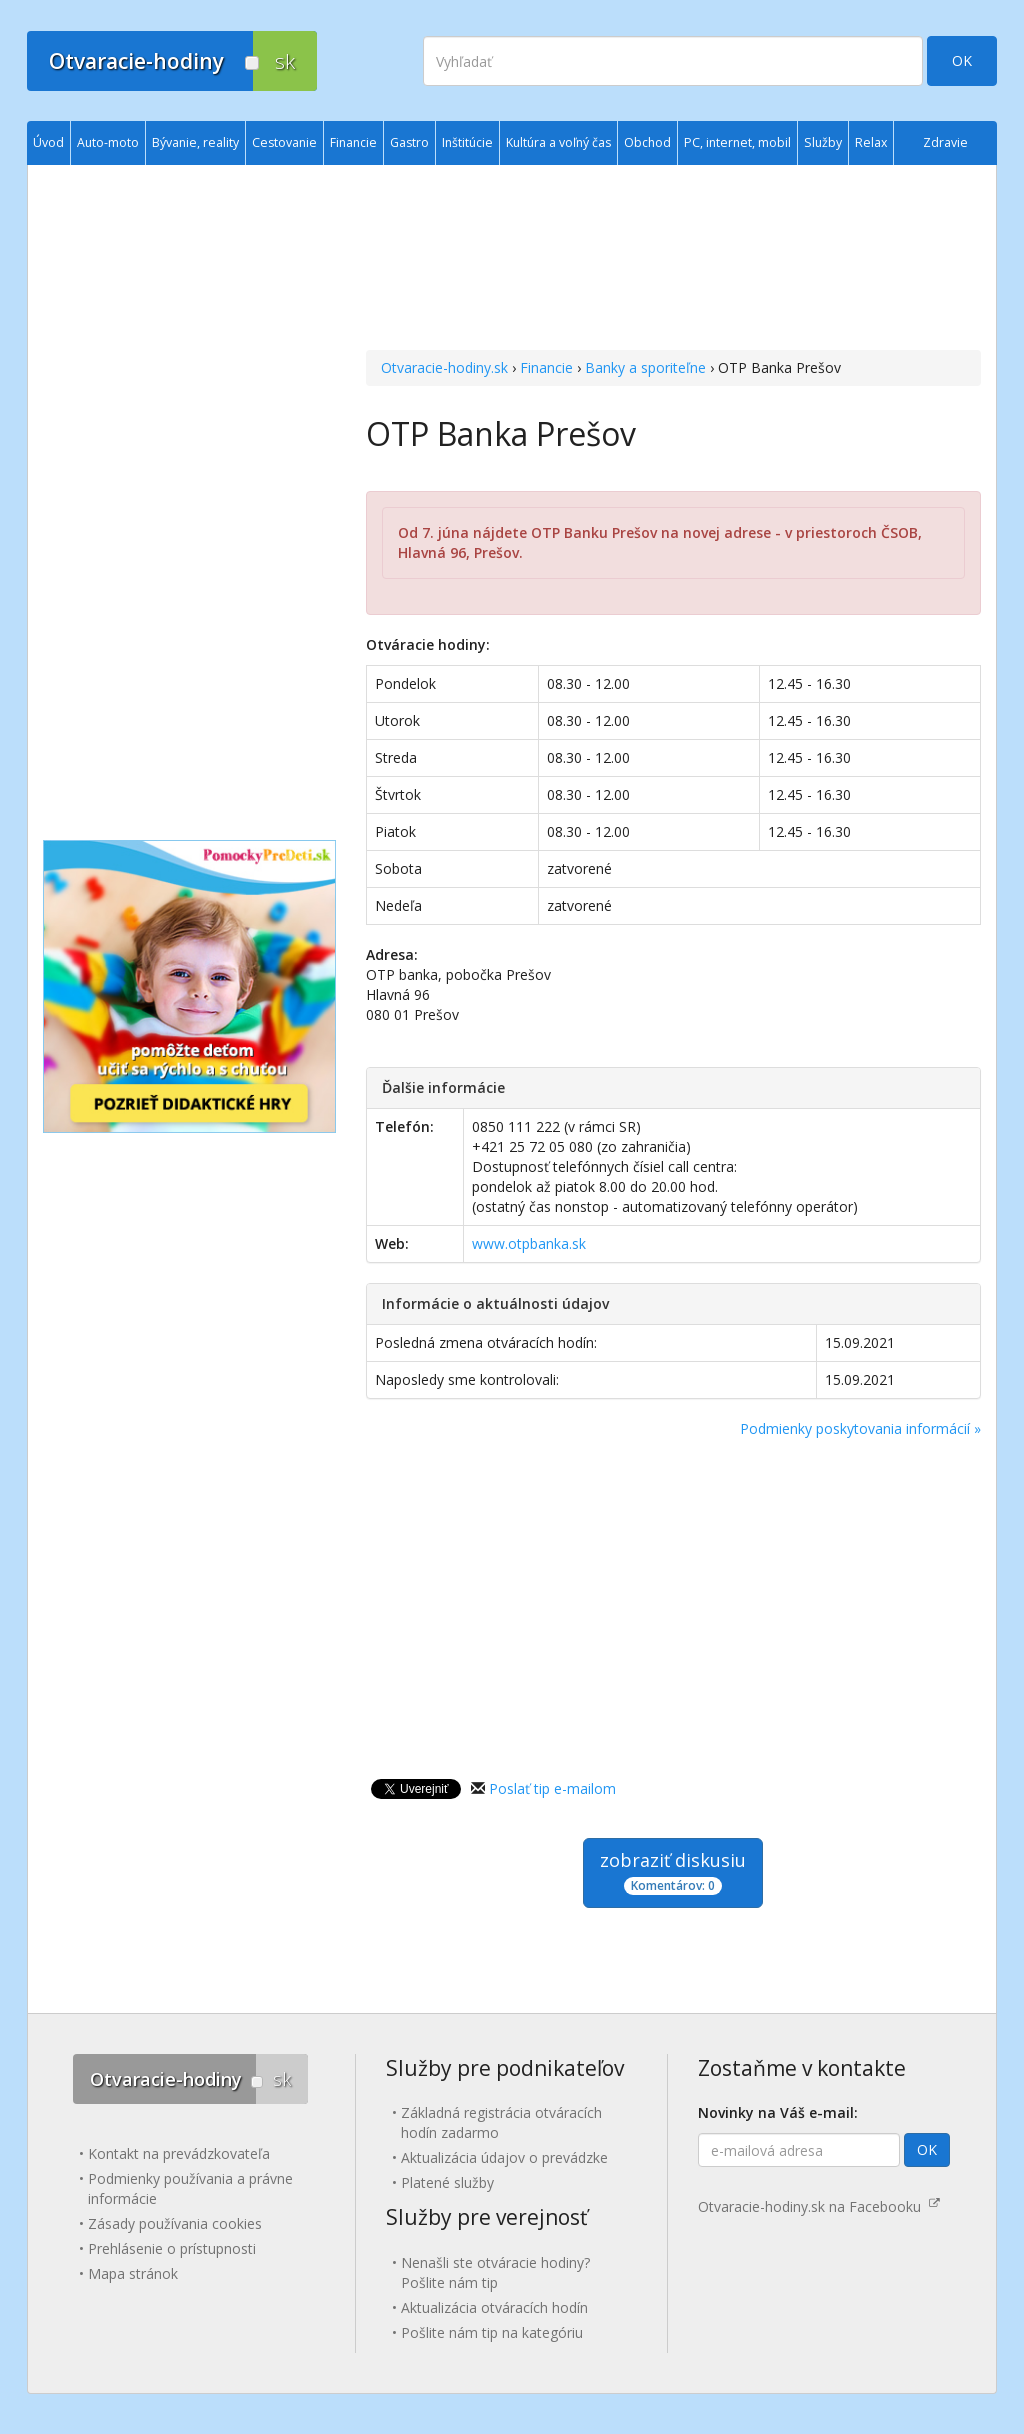 This screenshot has width=1024, height=2434. Describe the element at coordinates (467, 142) in the screenshot. I see `Inštitúcie` at that location.